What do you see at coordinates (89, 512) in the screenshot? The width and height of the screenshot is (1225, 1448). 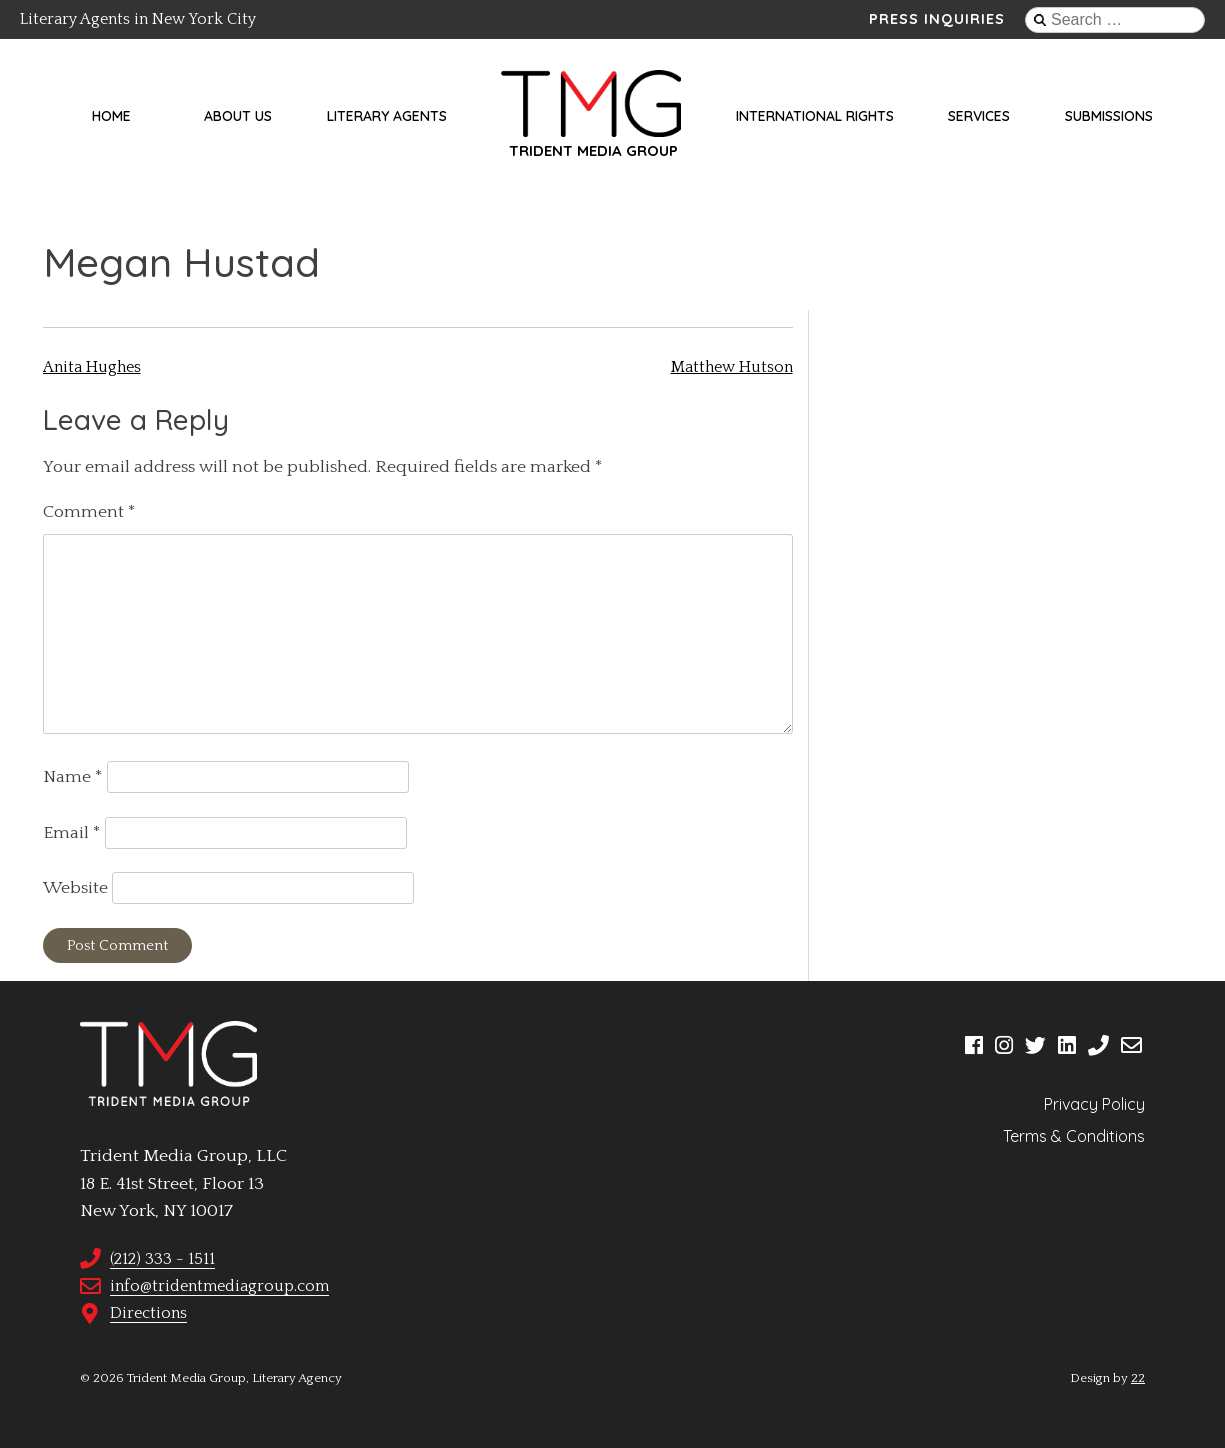 I see `Comment` at bounding box center [89, 512].